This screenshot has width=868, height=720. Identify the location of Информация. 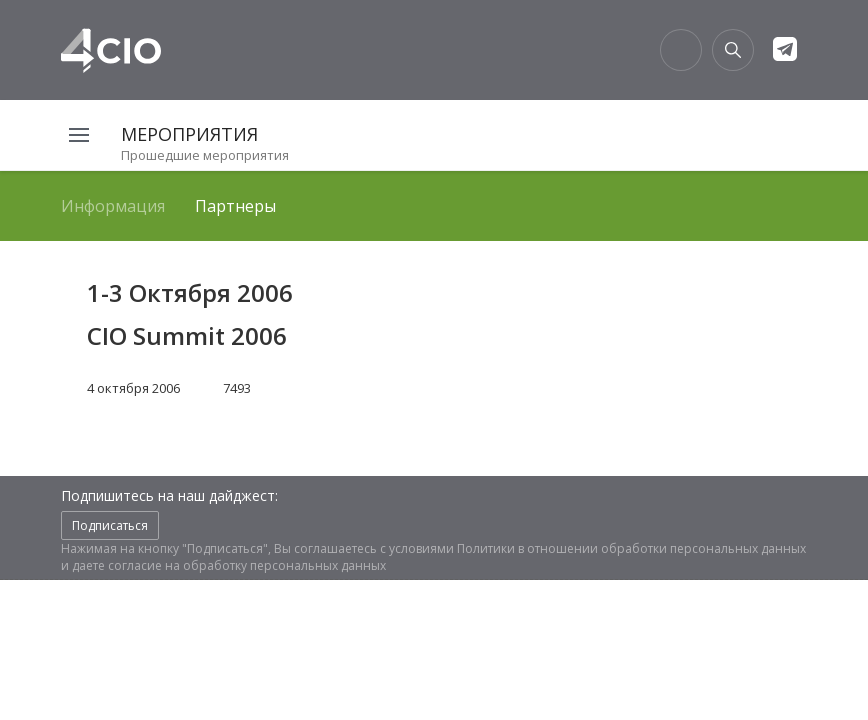
(113, 206).